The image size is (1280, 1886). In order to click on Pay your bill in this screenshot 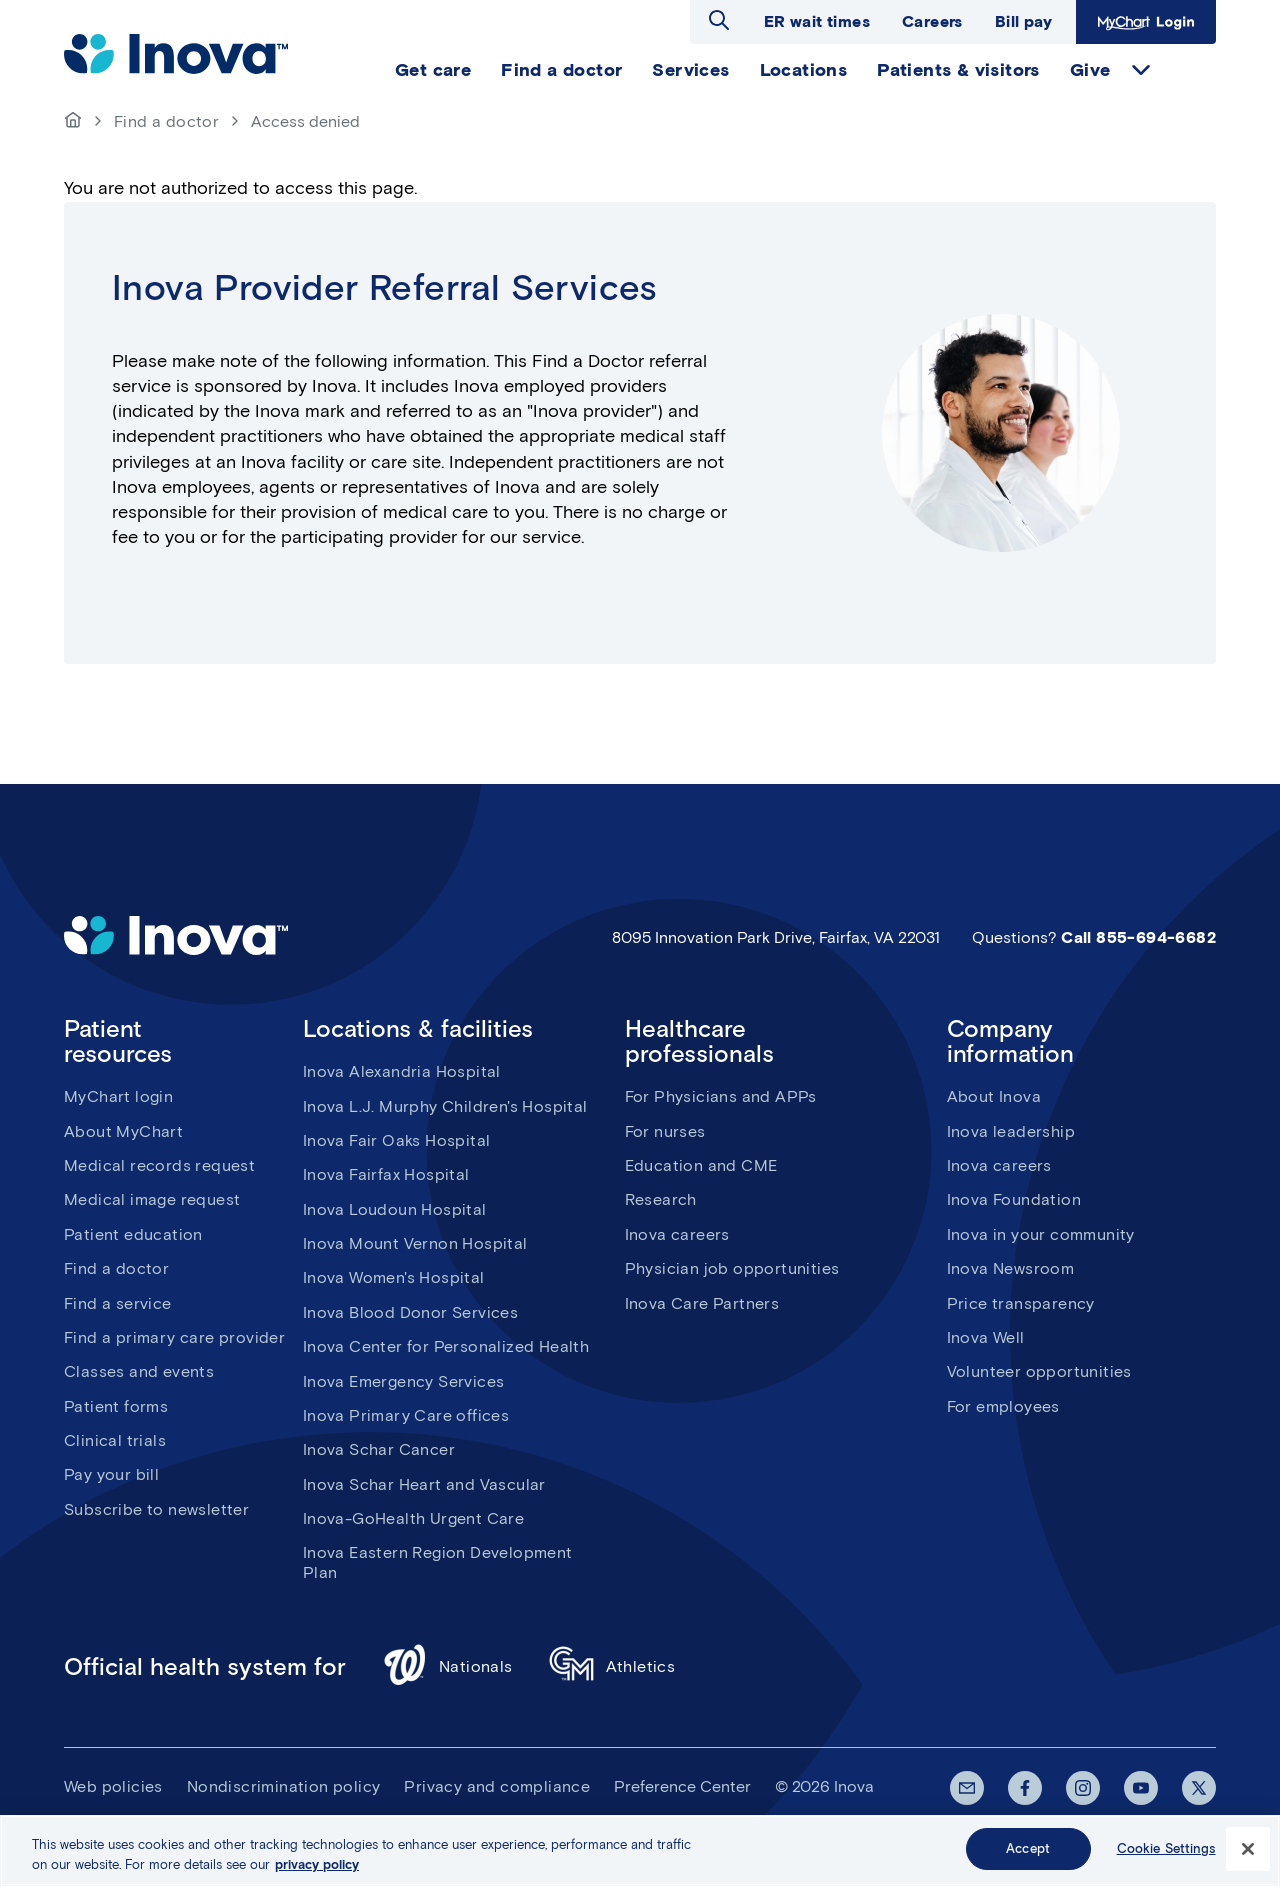, I will do `click(111, 1474)`.